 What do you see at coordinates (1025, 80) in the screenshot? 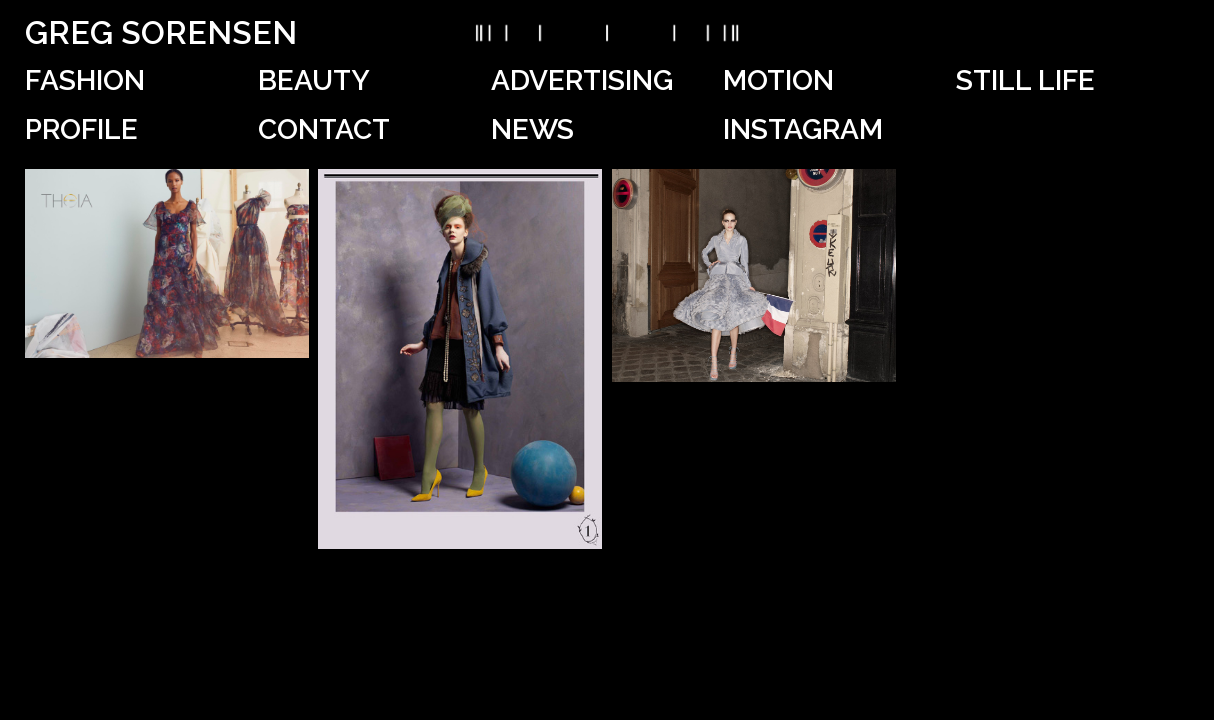
I see `Still Life` at bounding box center [1025, 80].